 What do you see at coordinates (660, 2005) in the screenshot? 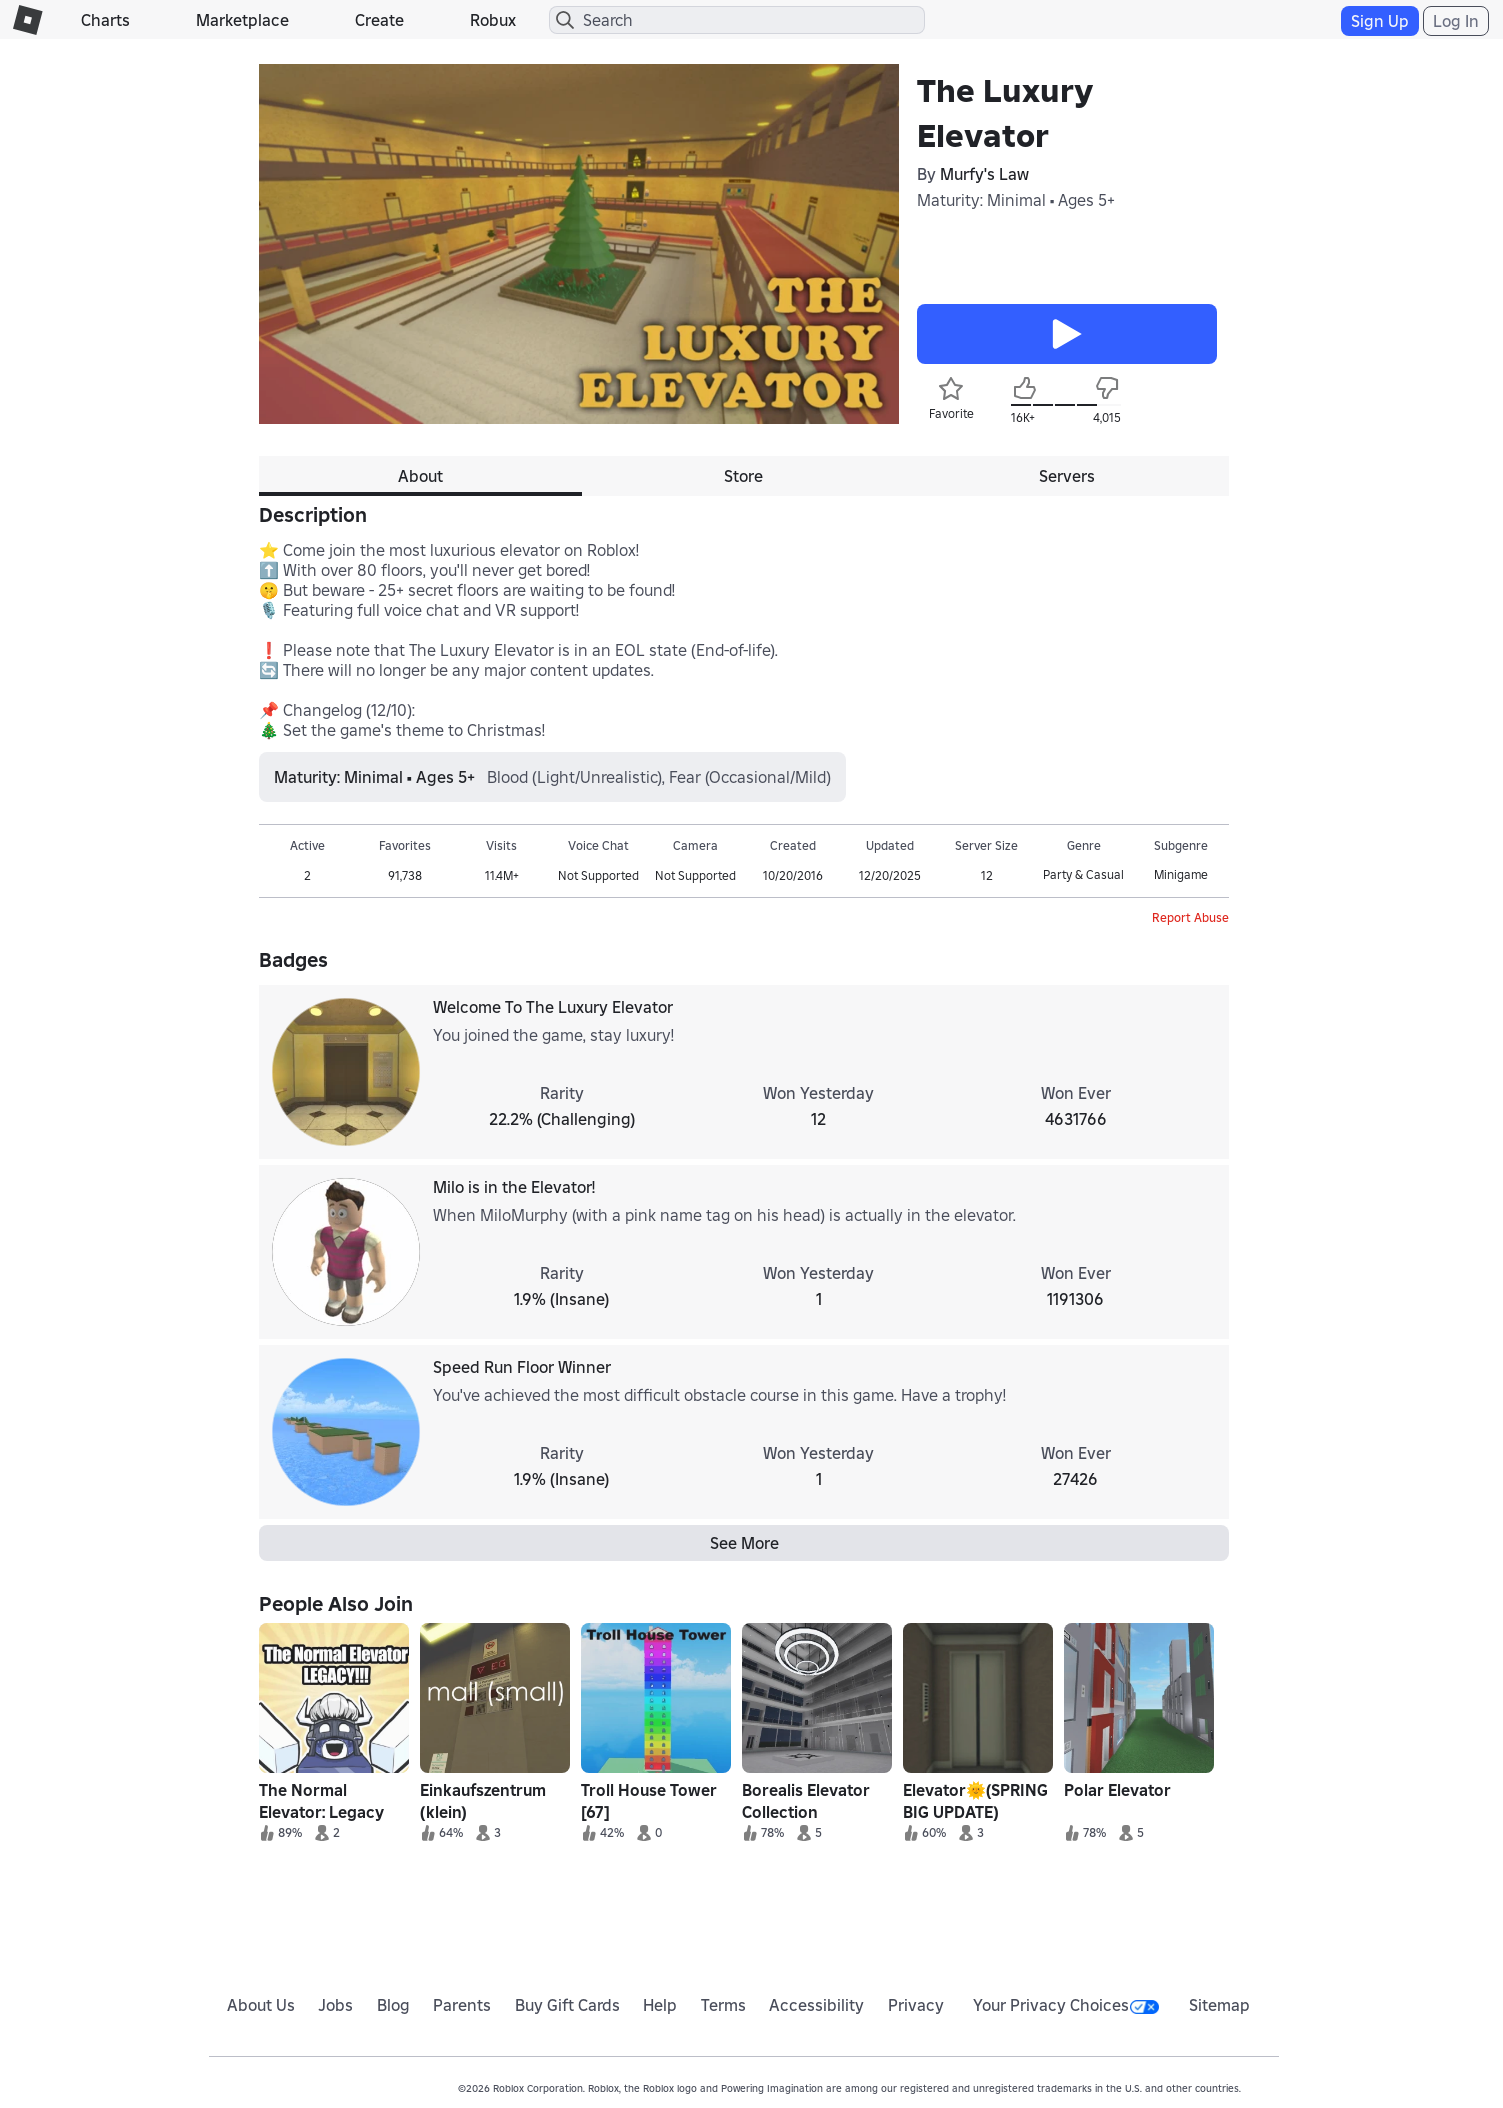
I see `Help` at bounding box center [660, 2005].